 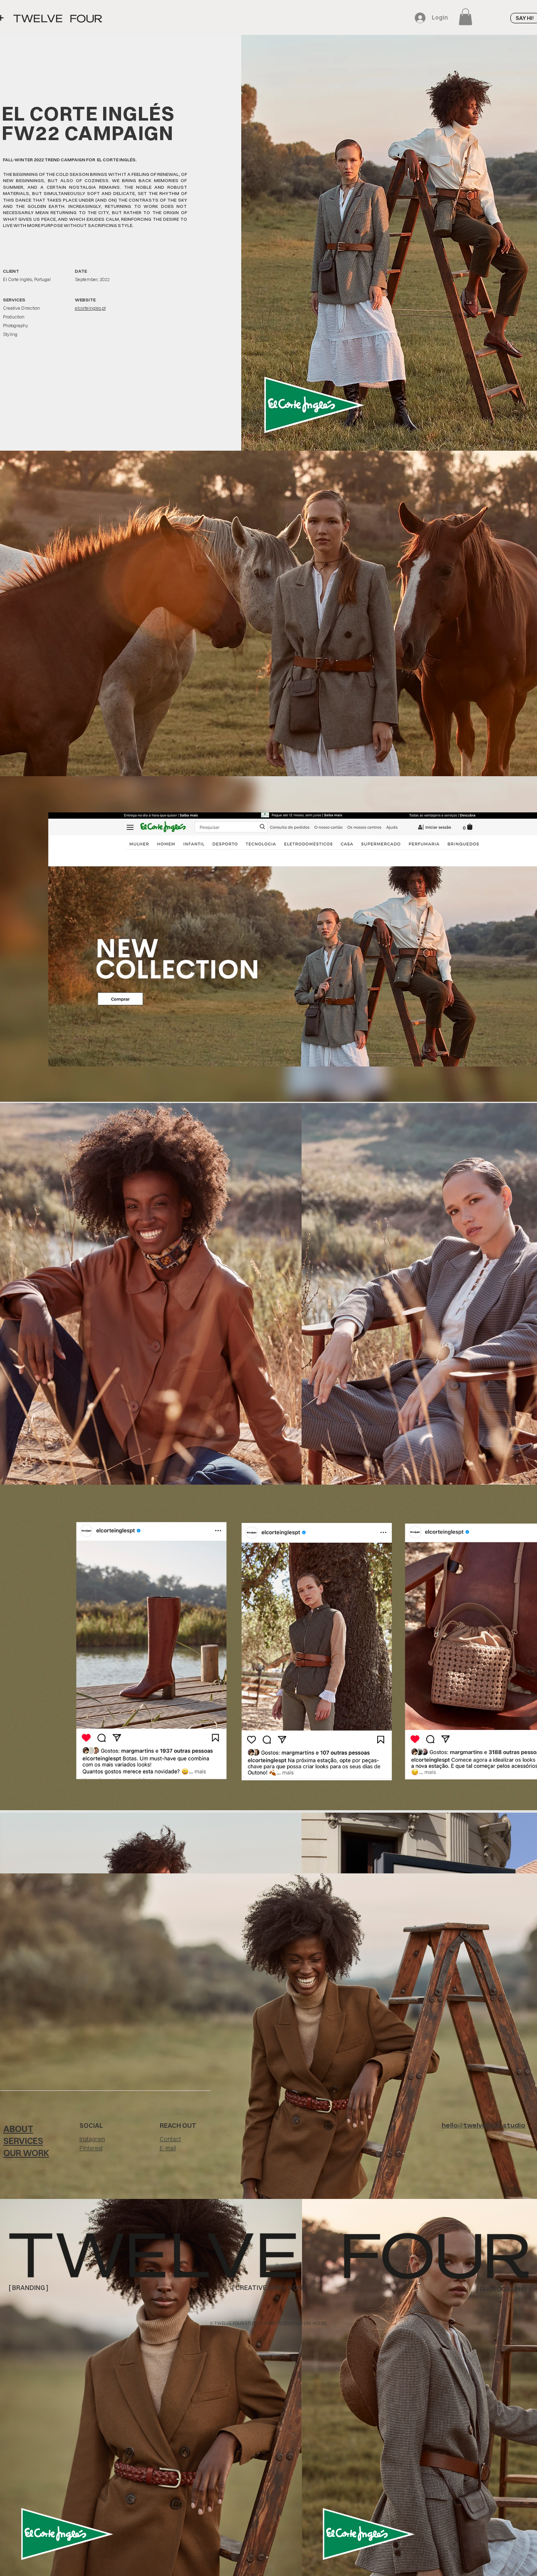 What do you see at coordinates (18, 2128) in the screenshot?
I see `ABOUT` at bounding box center [18, 2128].